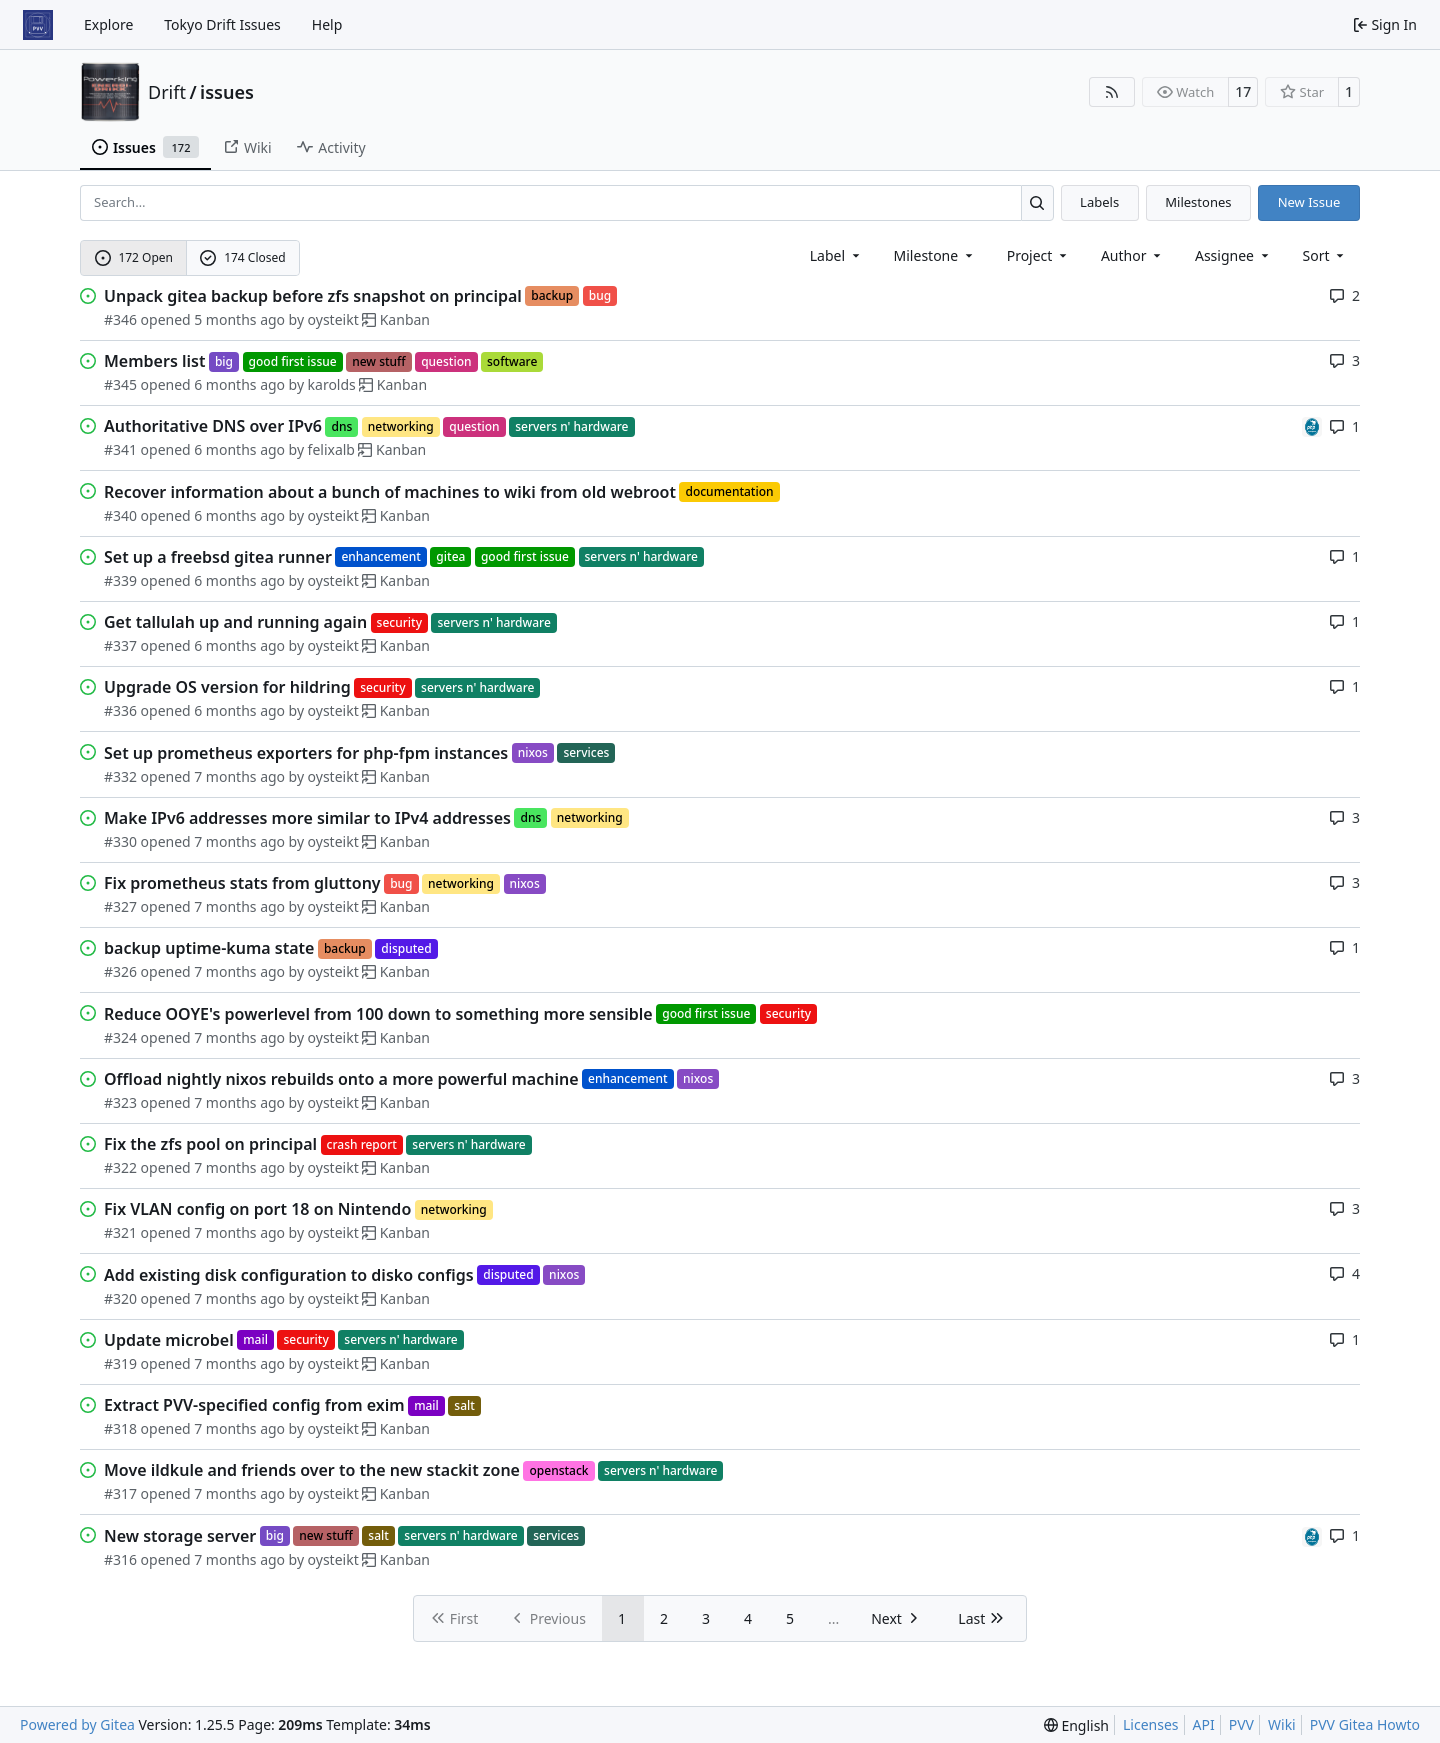 The width and height of the screenshot is (1440, 1743). I want to click on Authoritative DNS over IPv6, so click(213, 426).